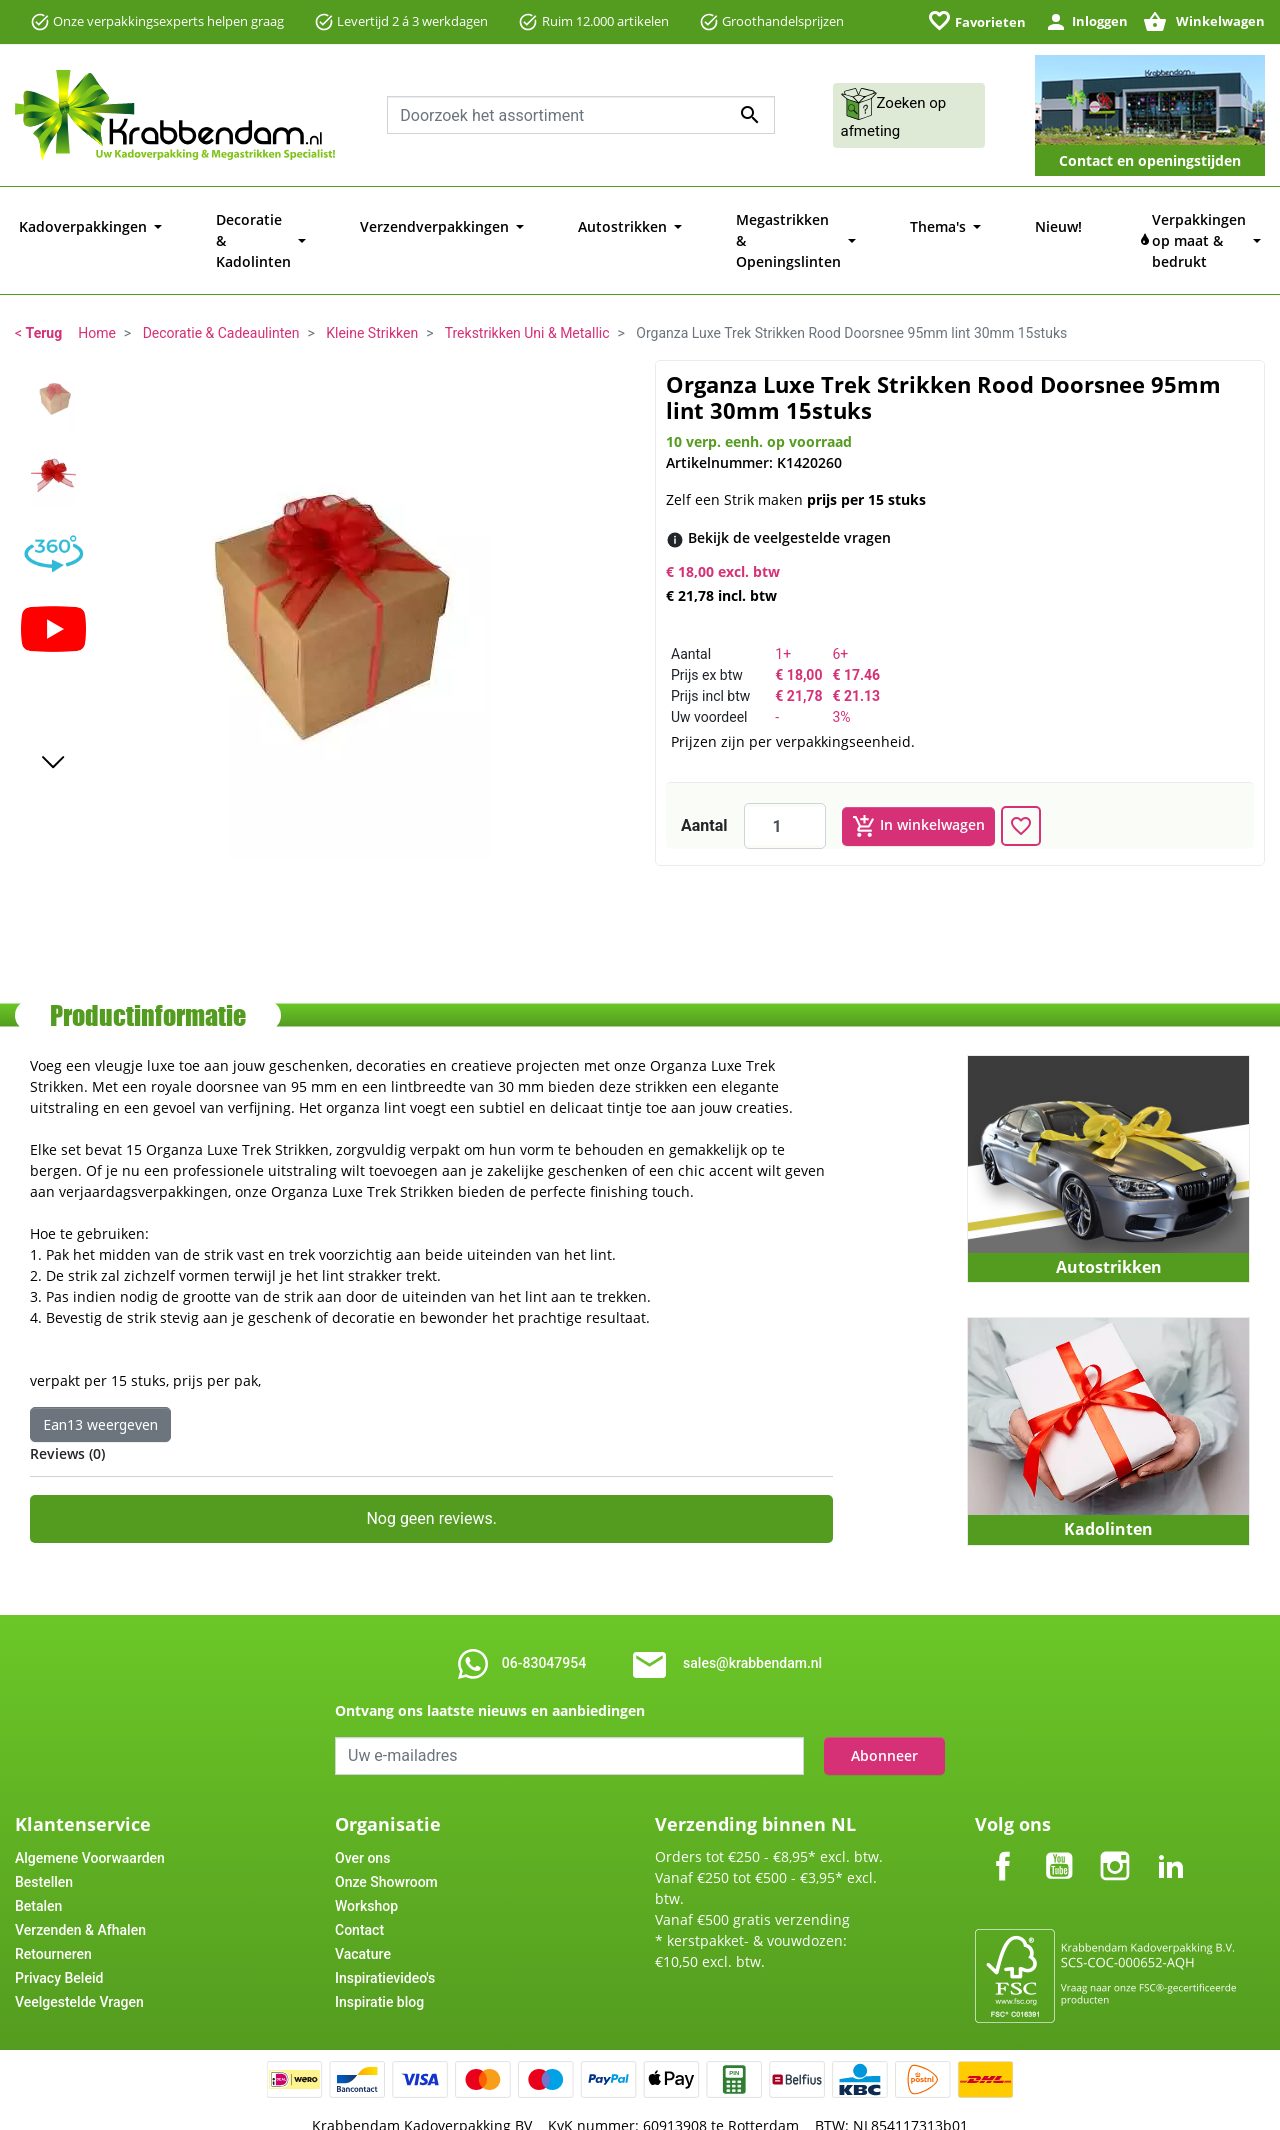 The image size is (1280, 2130). I want to click on Tajriba, so click(680, 2107).